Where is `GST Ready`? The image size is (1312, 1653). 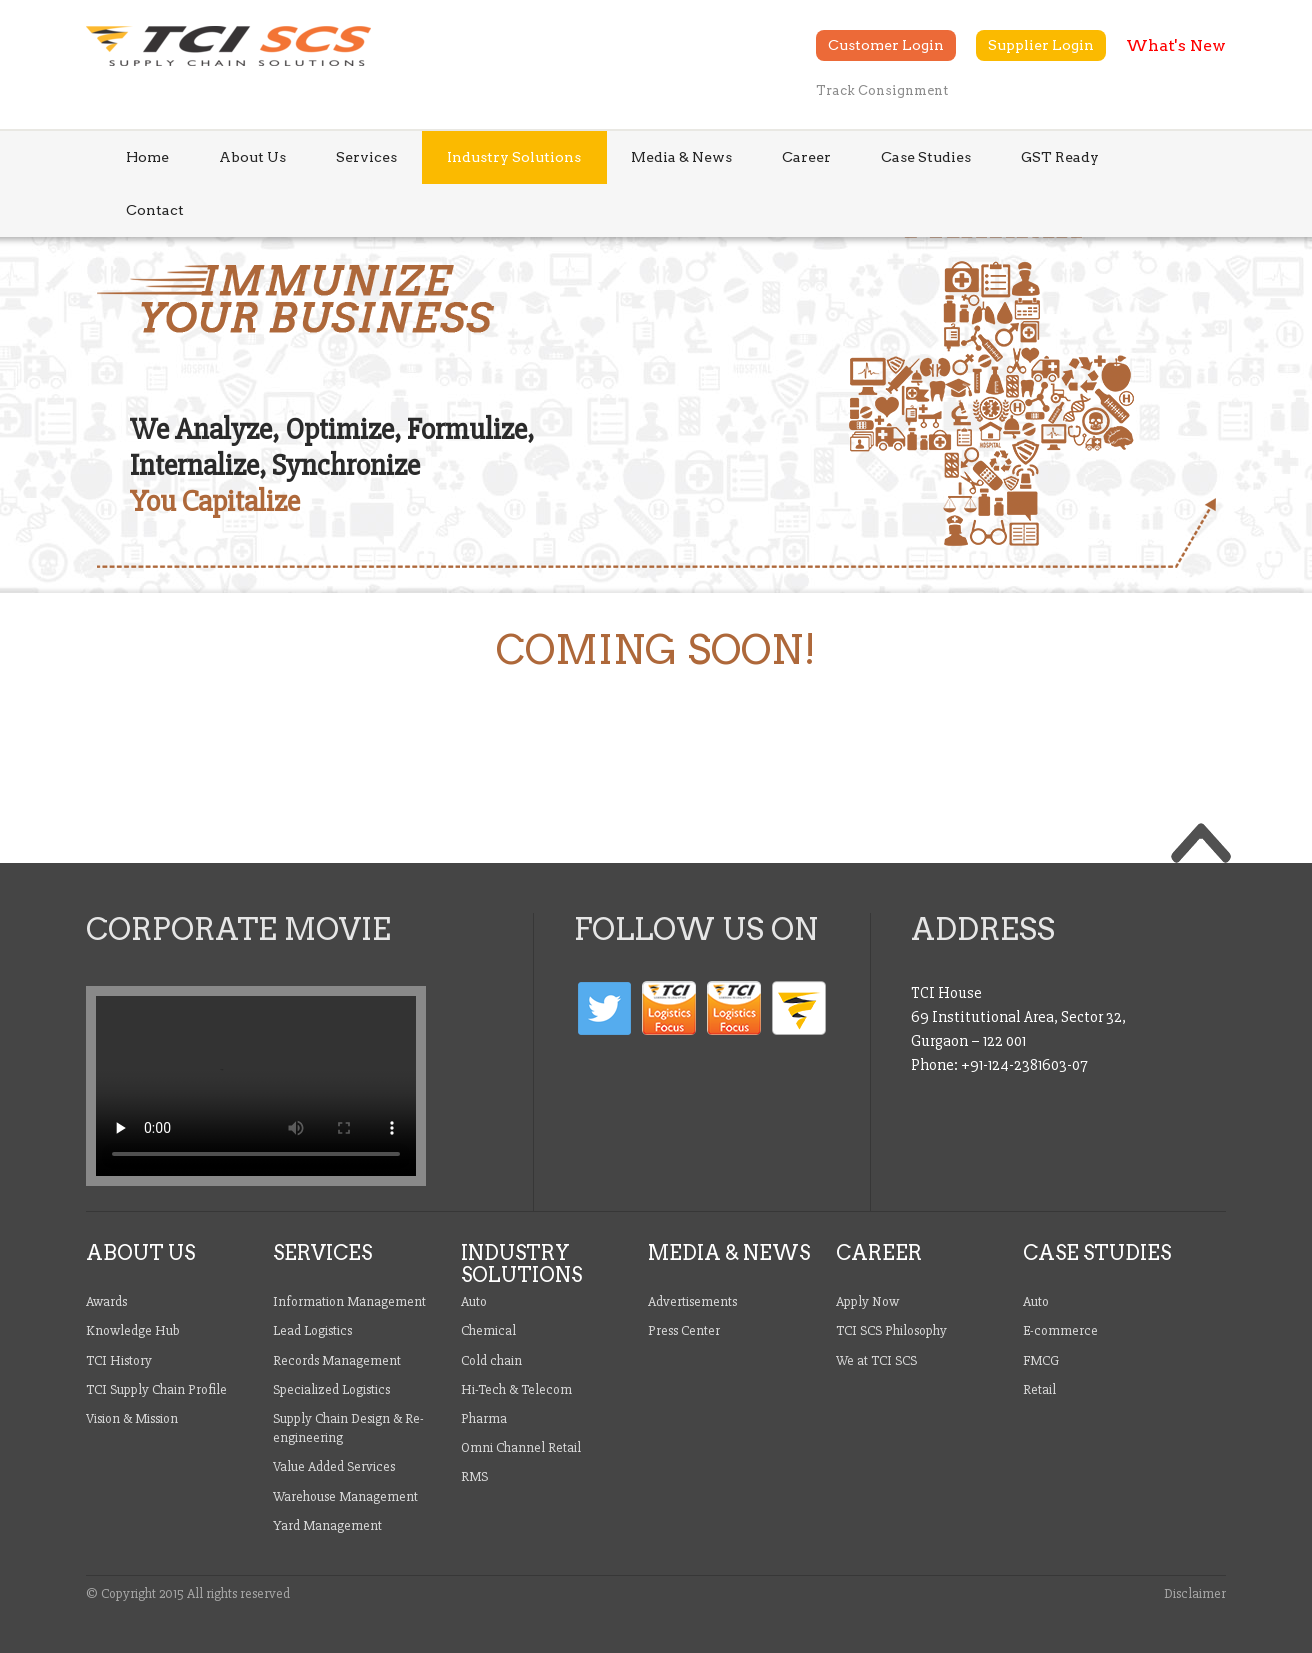 GST Ready is located at coordinates (1060, 157).